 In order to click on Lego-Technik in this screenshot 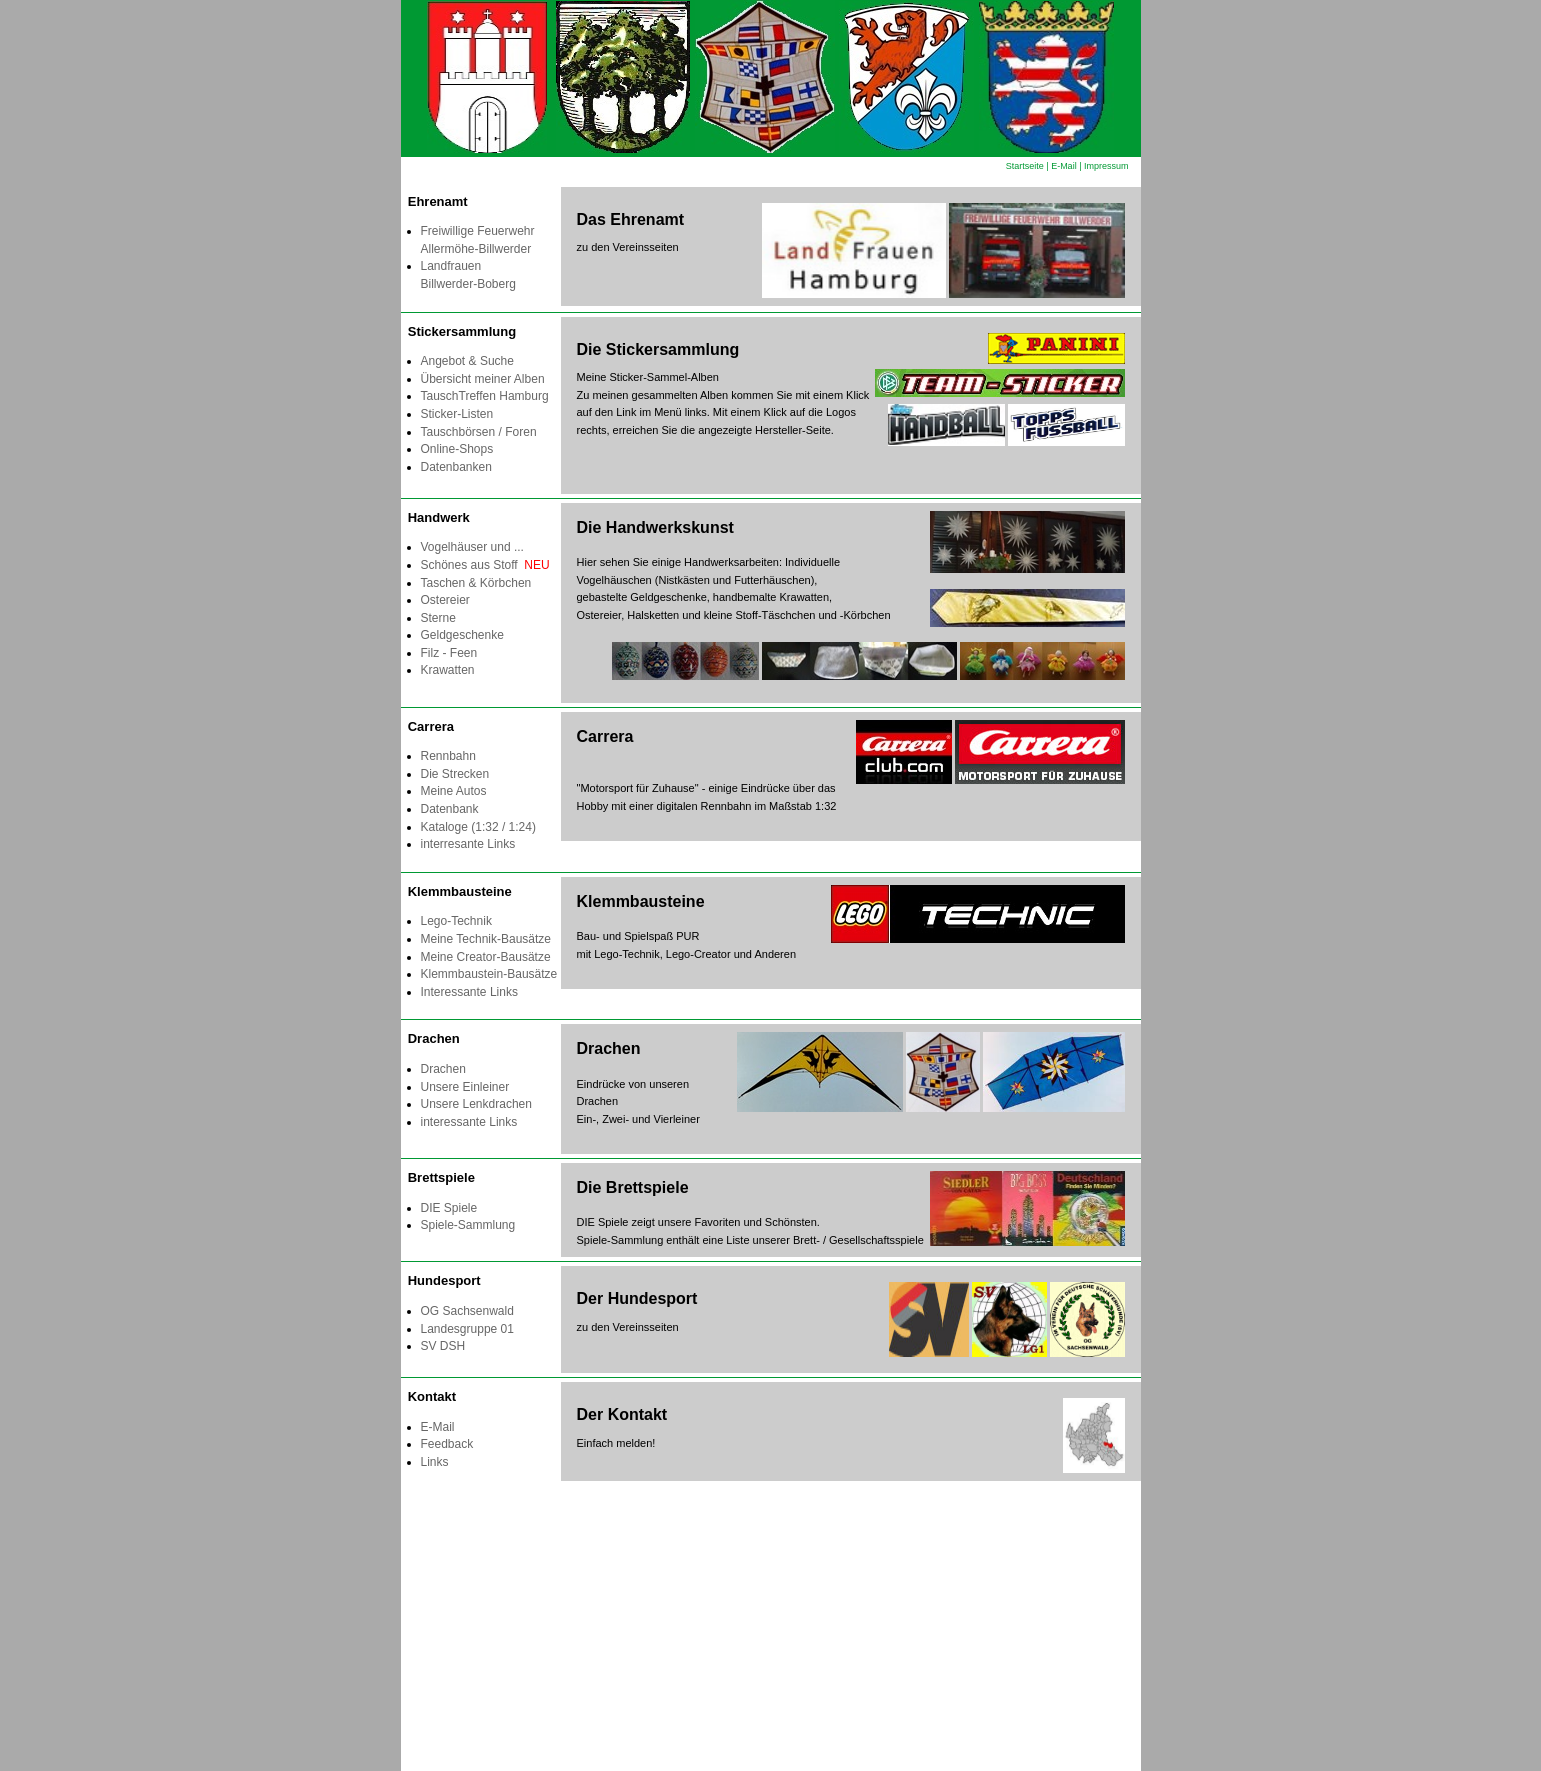, I will do `click(456, 921)`.